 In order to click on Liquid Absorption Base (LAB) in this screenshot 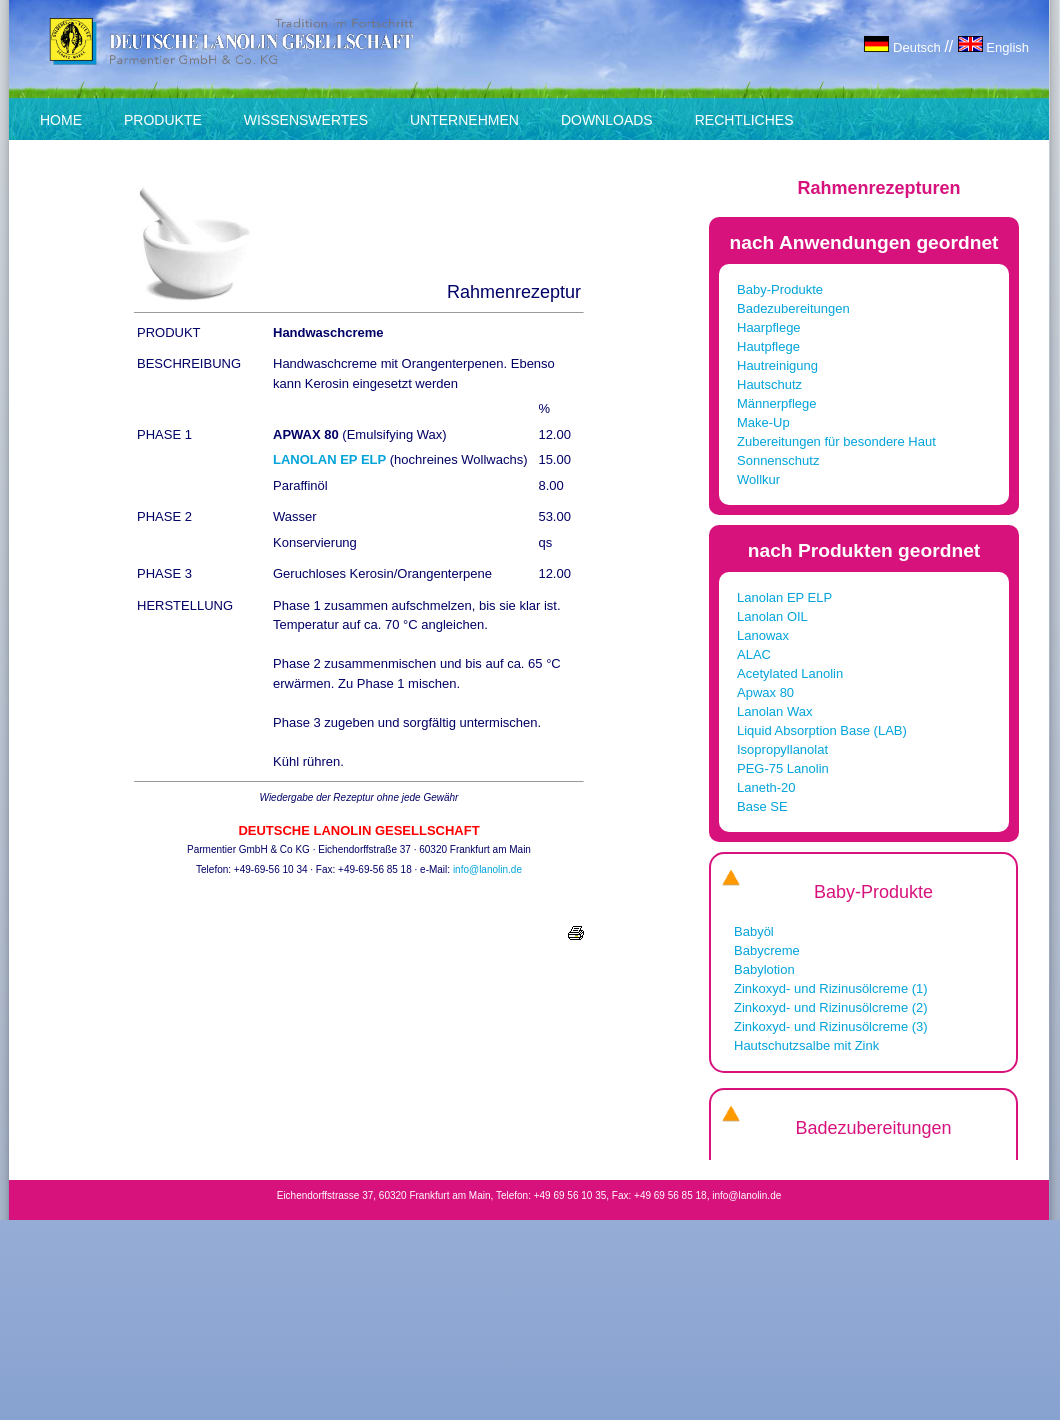, I will do `click(822, 730)`.